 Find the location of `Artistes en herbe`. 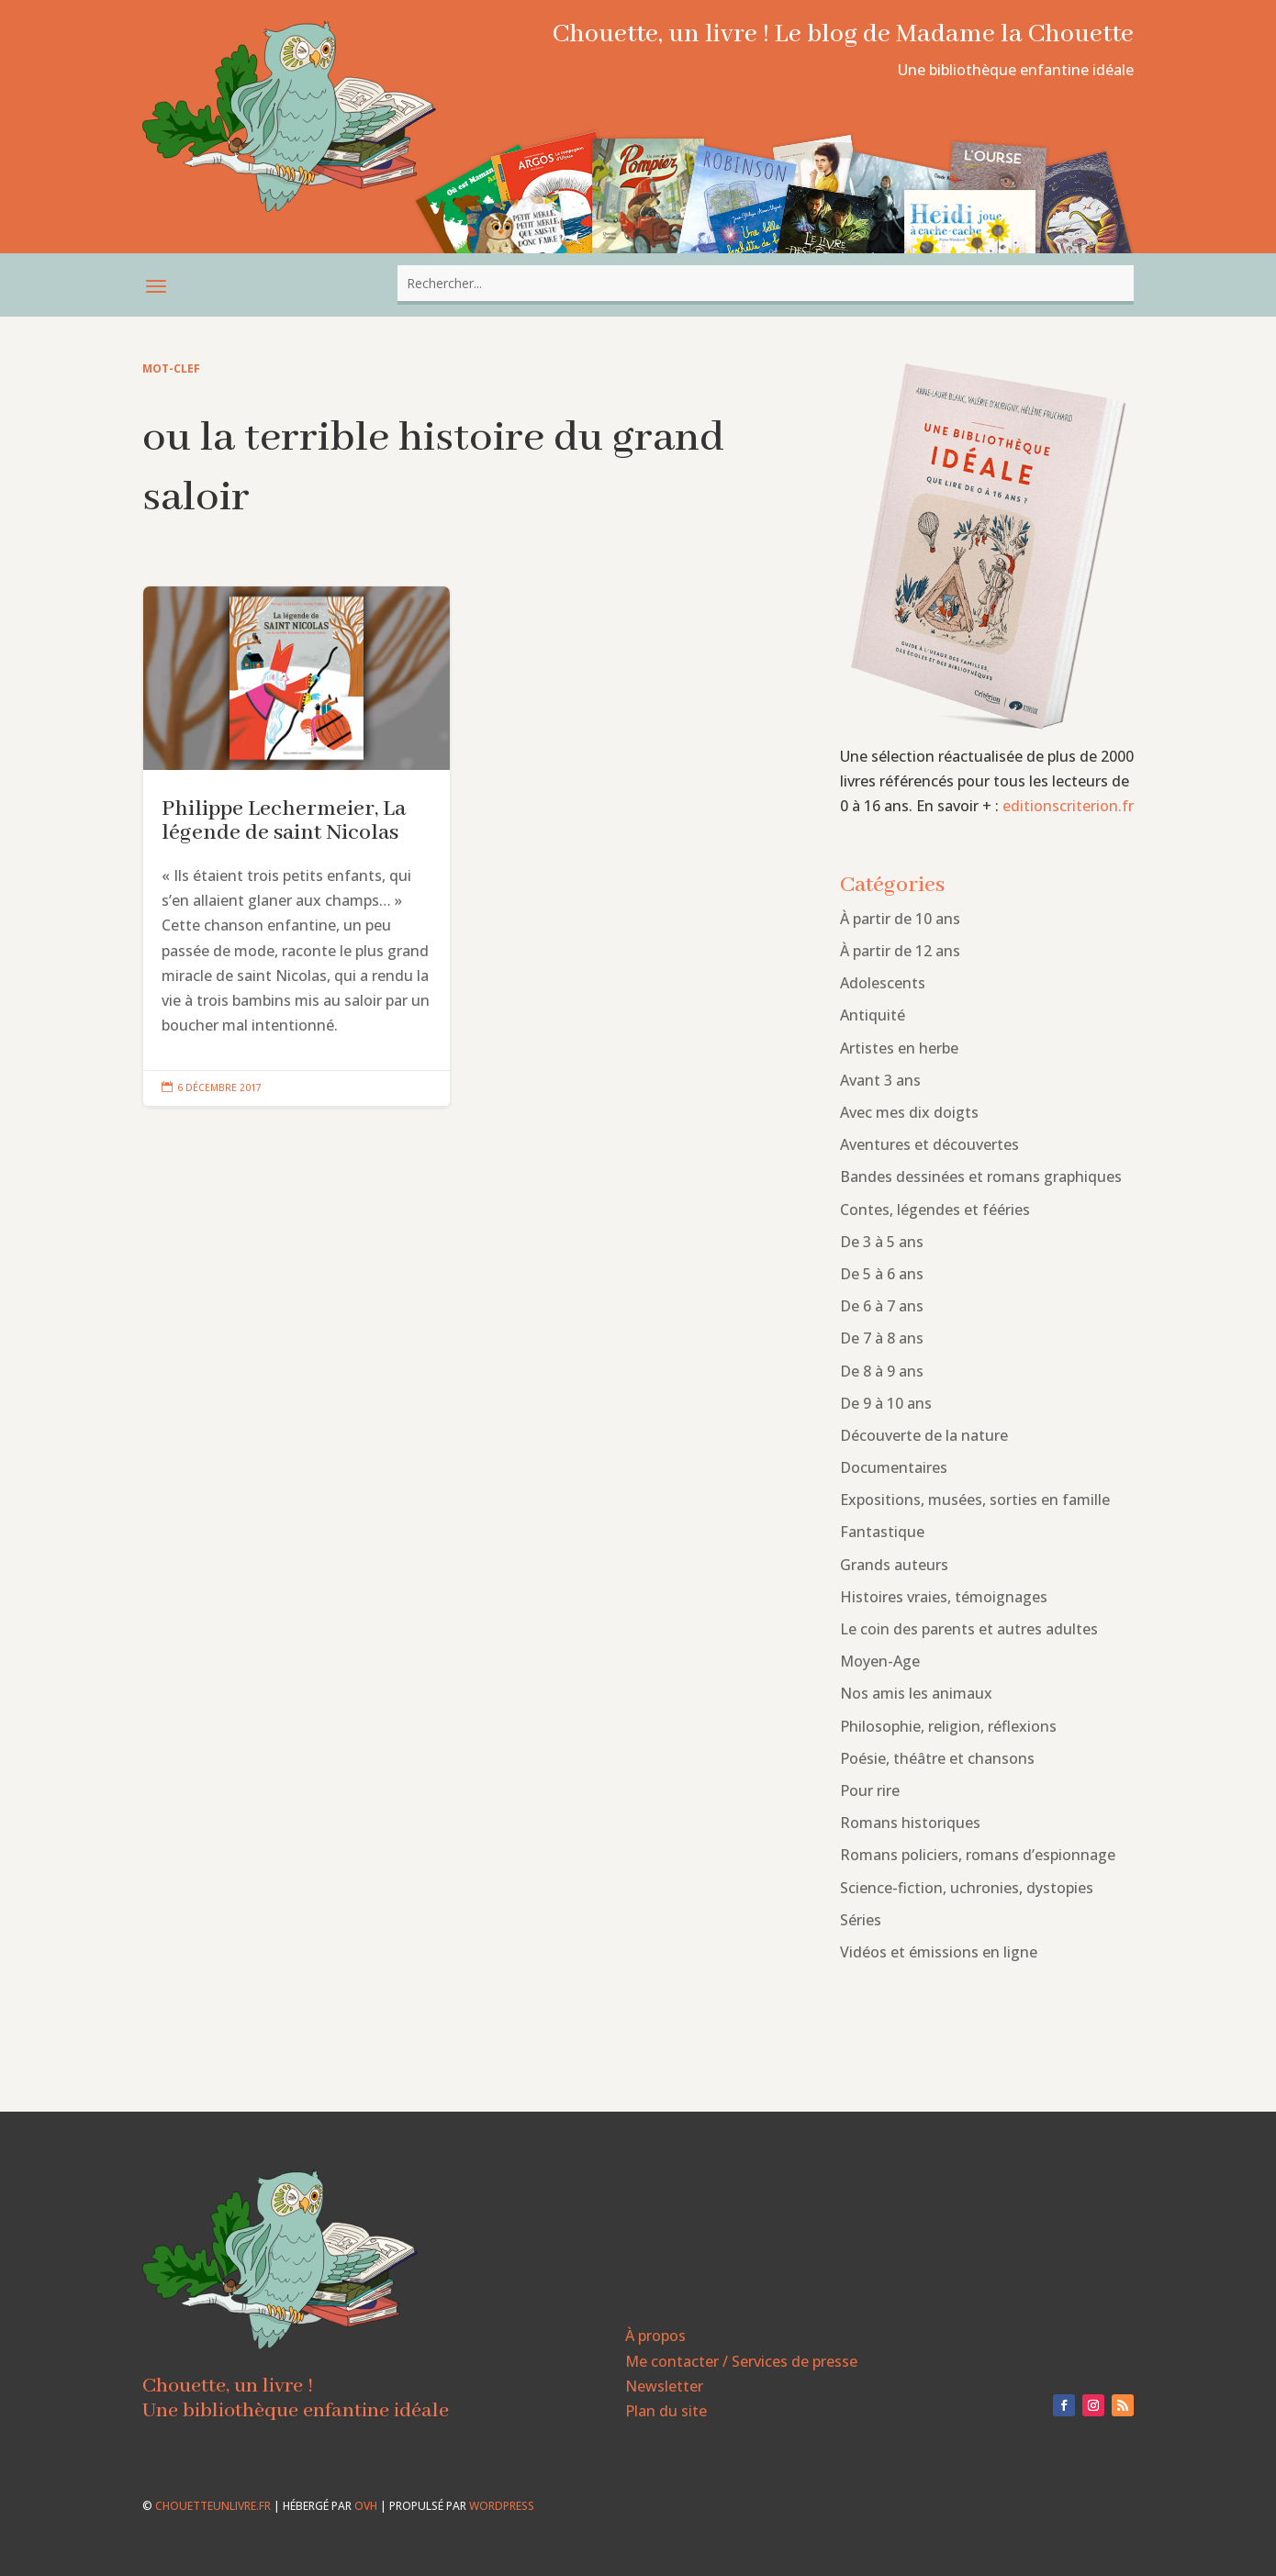

Artistes en herbe is located at coordinates (899, 1048).